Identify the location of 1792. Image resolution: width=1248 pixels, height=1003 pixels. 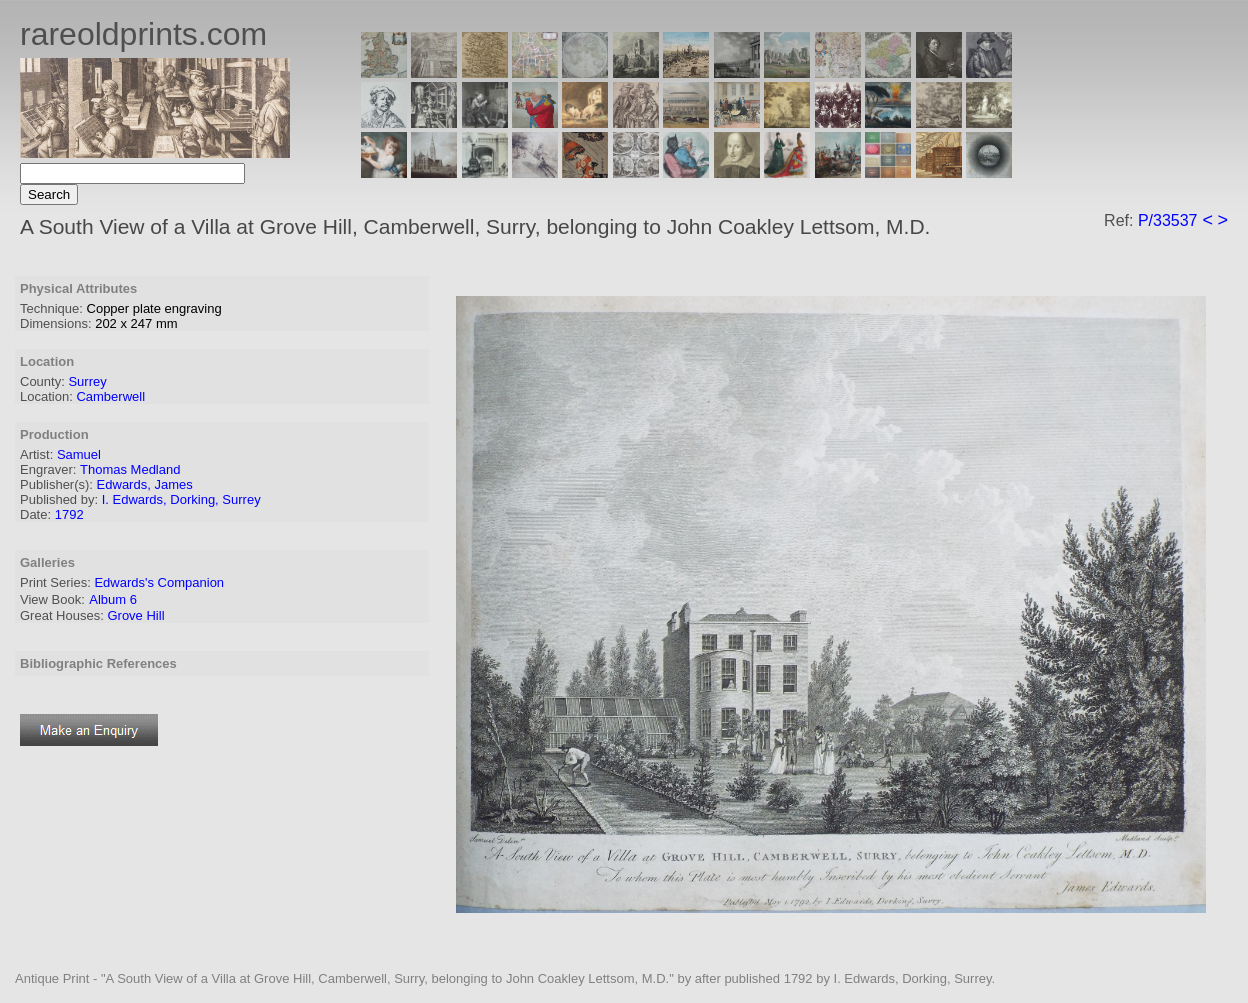
(69, 514).